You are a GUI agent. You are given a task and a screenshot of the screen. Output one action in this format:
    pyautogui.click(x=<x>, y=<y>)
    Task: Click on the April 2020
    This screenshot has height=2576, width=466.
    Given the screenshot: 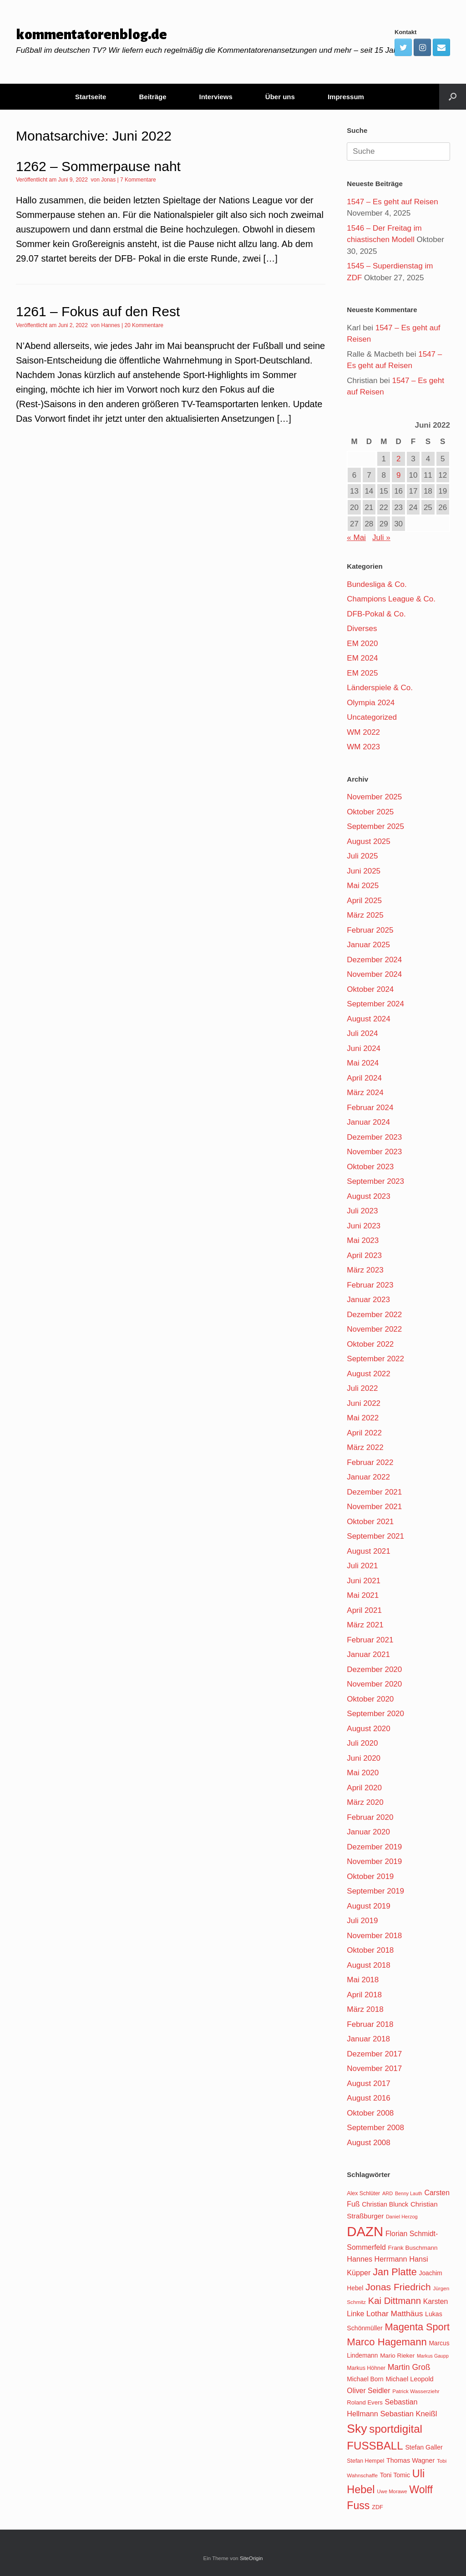 What is the action you would take?
    pyautogui.click(x=364, y=1787)
    